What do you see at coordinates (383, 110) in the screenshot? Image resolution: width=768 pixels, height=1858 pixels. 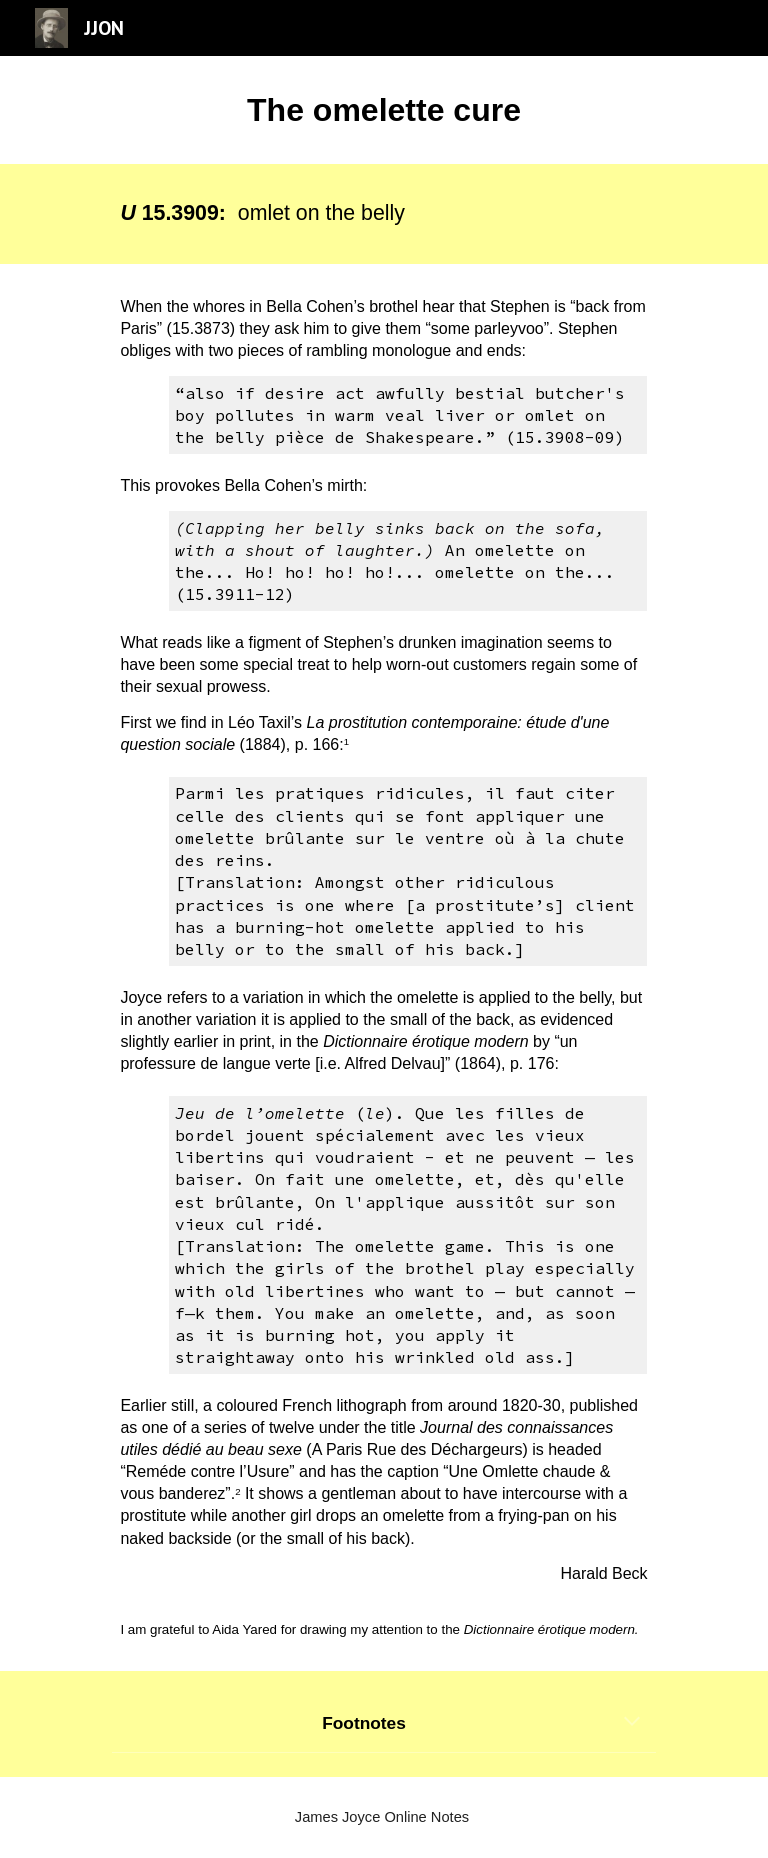 I see `[main]` at bounding box center [383, 110].